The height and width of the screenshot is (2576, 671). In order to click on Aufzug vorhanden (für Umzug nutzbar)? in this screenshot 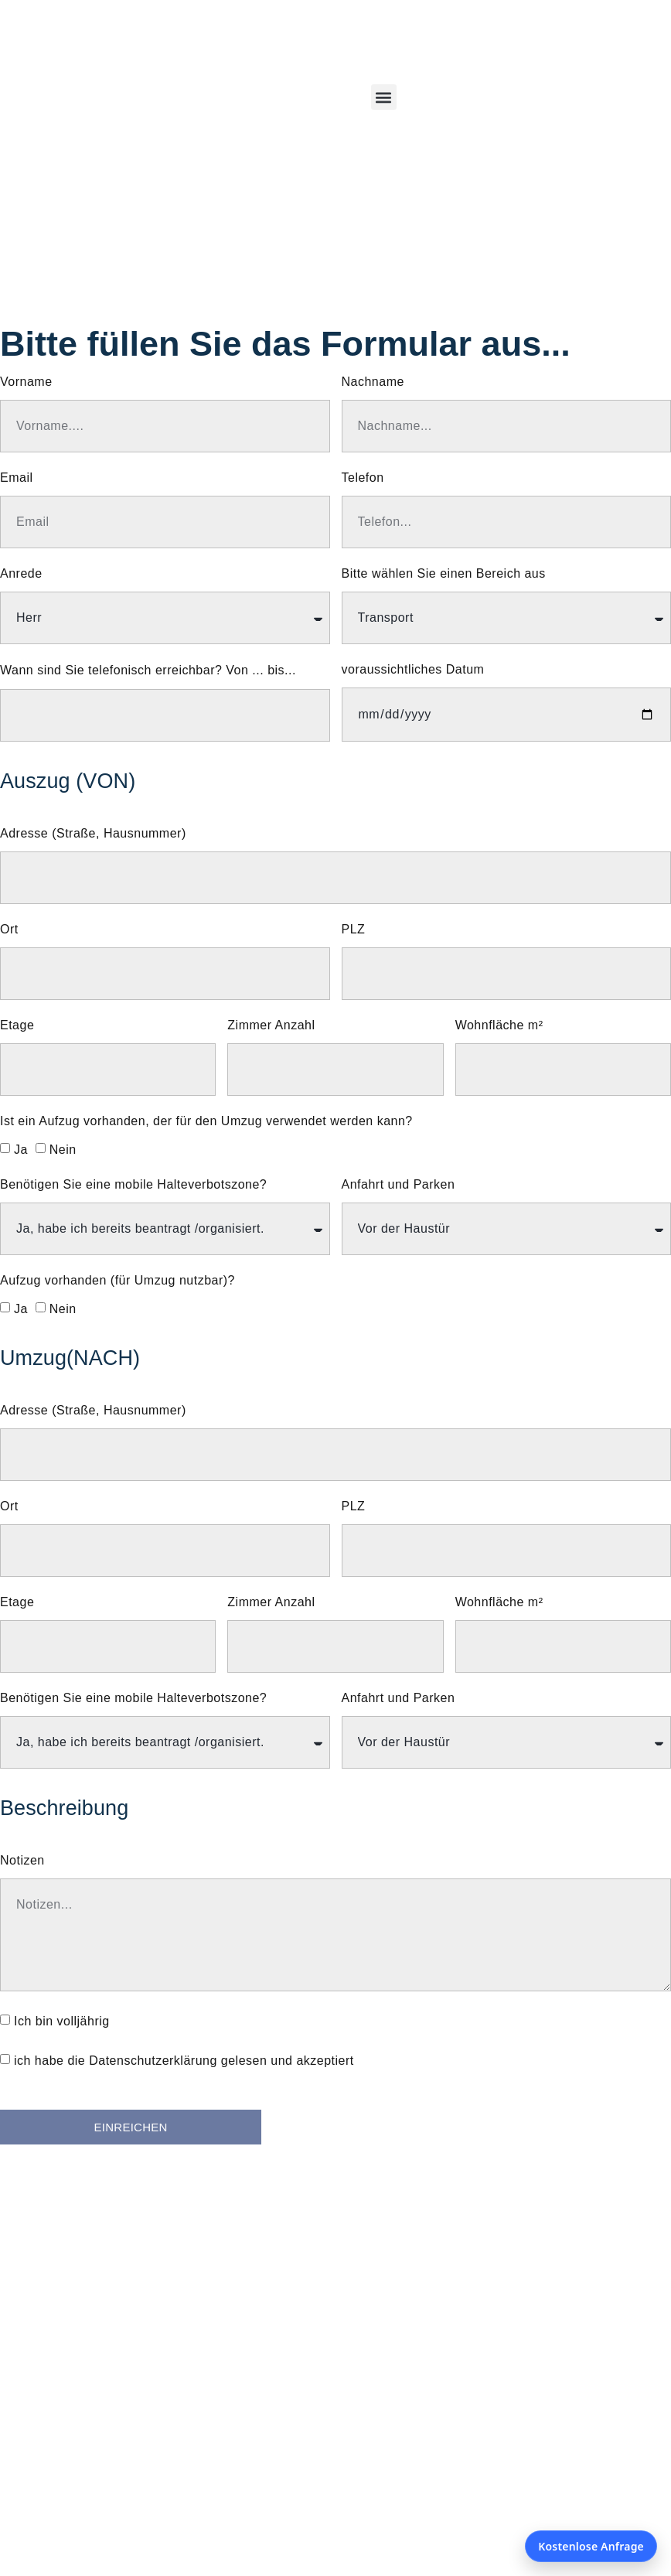, I will do `click(117, 1280)`.